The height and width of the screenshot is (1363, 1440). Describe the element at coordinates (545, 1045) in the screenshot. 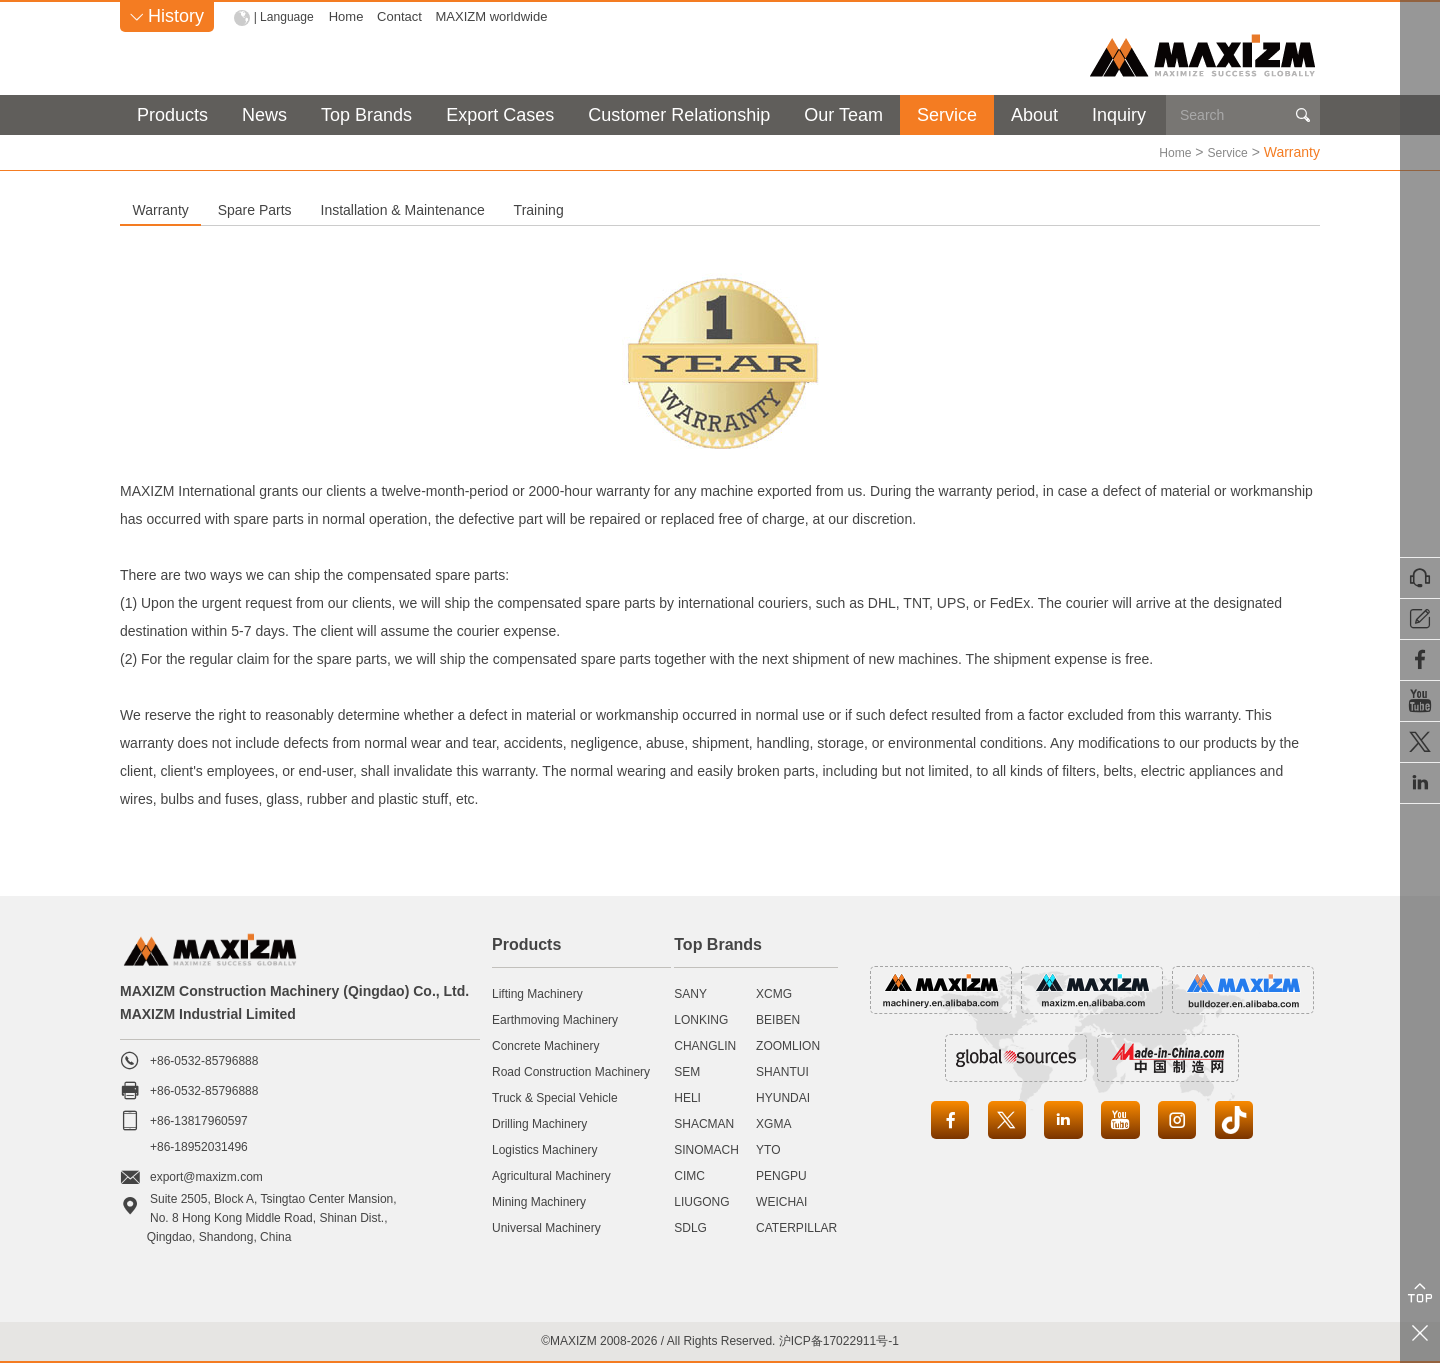

I see `Concrete Machinery` at that location.